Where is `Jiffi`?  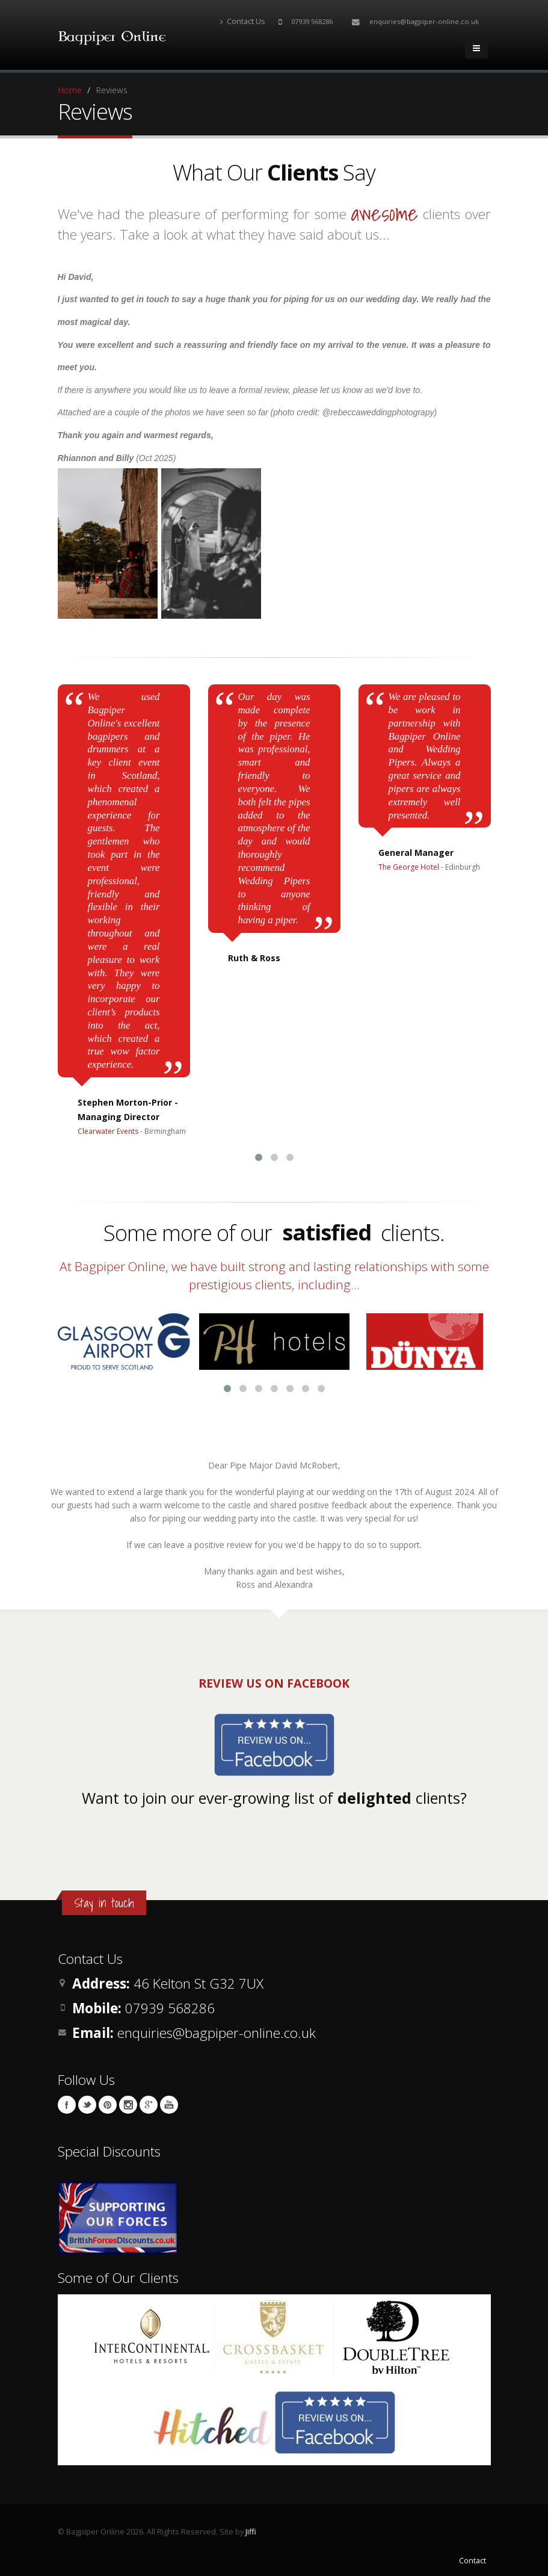
Jiffi is located at coordinates (250, 2532).